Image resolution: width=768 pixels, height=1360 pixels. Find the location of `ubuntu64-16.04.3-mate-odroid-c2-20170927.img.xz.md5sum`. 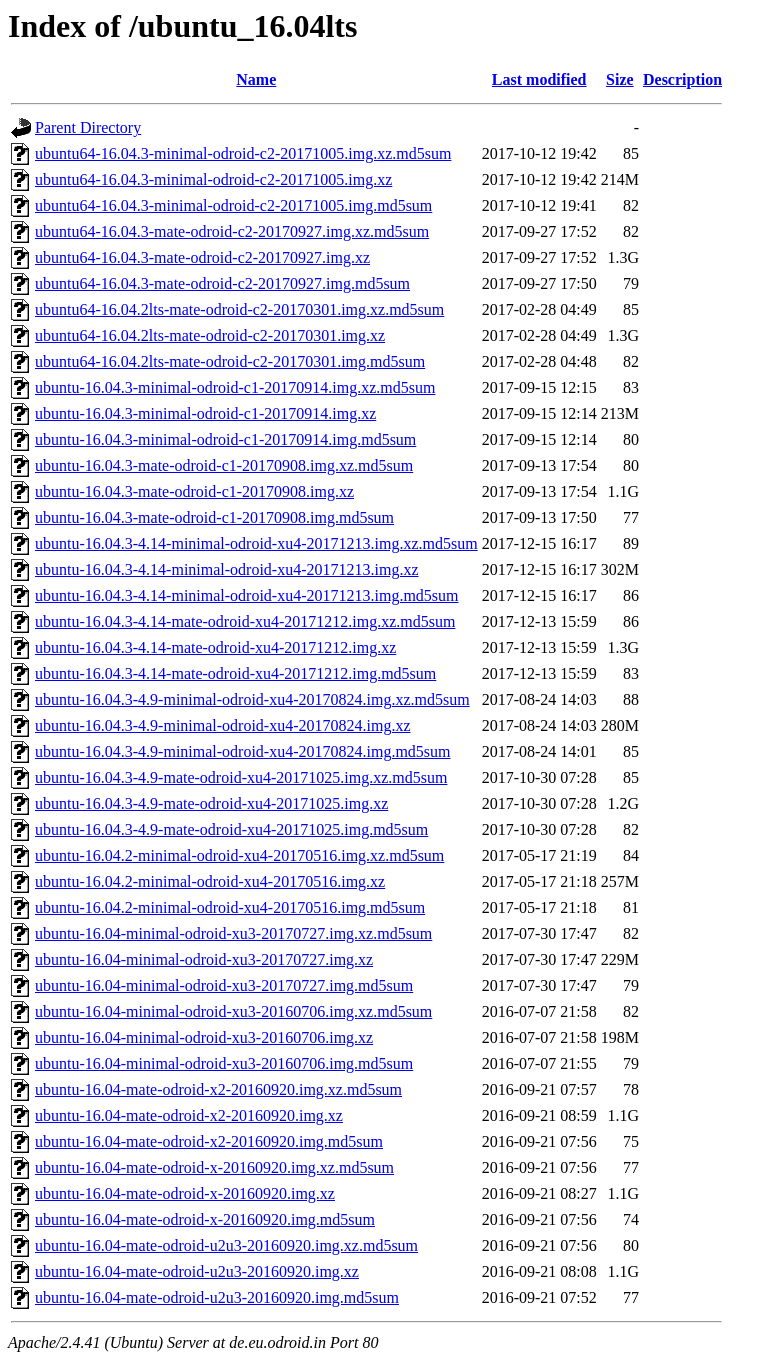

ubuntu64-16.04.3-mate-odroid-c2-20170927.img.xz.md5sum is located at coordinates (232, 231).